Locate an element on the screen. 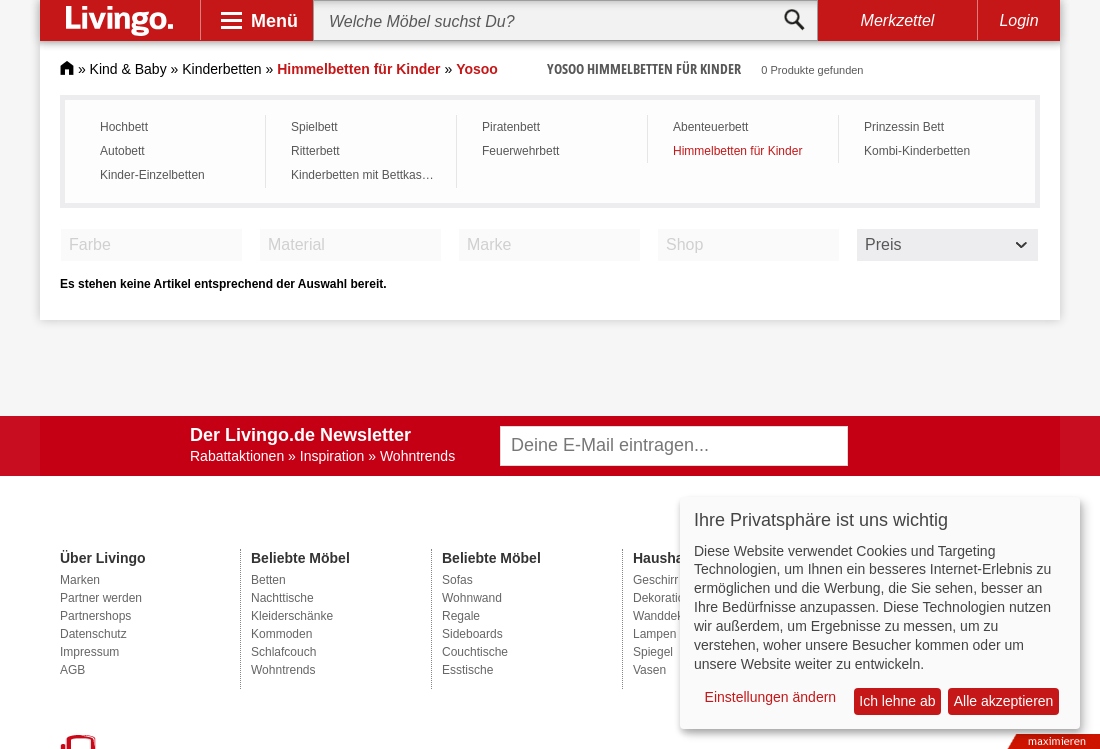 The width and height of the screenshot is (1100, 749). Feuerwehrbett is located at coordinates (520, 151).